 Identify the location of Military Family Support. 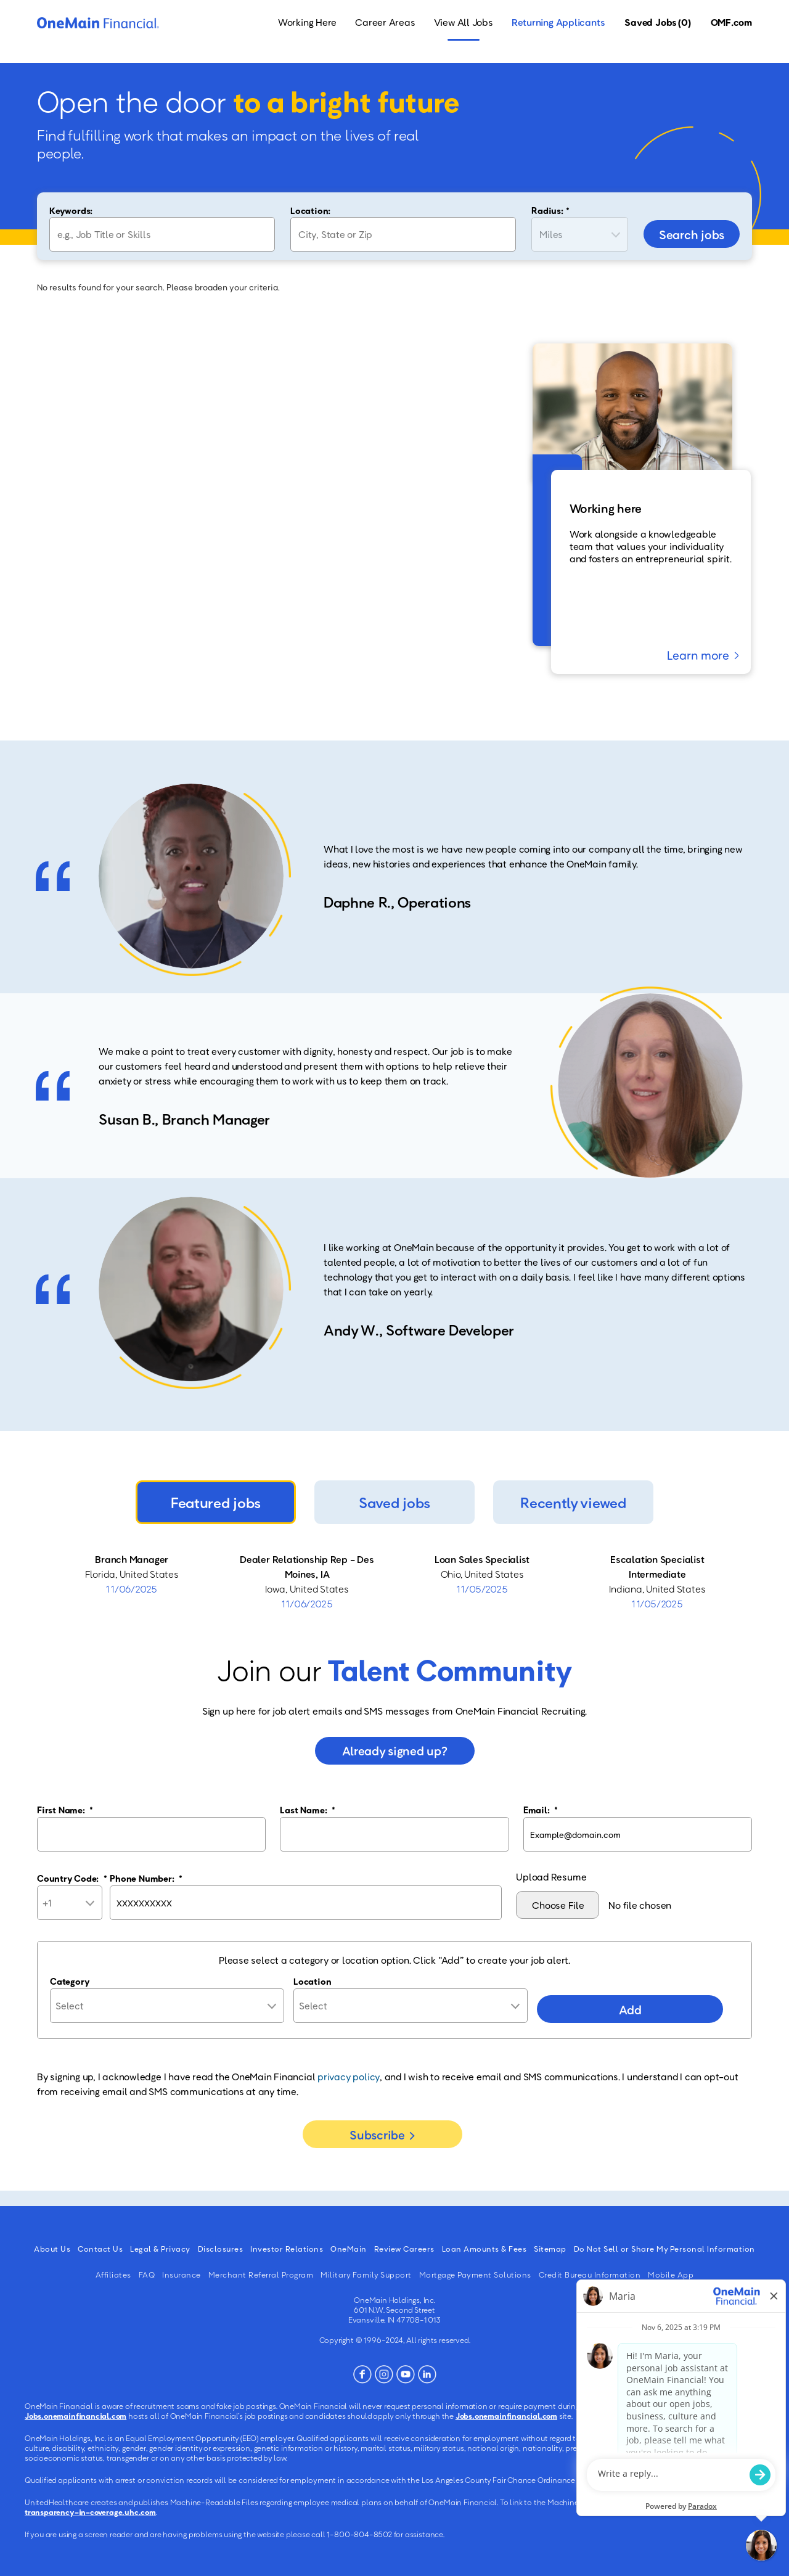
(366, 2274).